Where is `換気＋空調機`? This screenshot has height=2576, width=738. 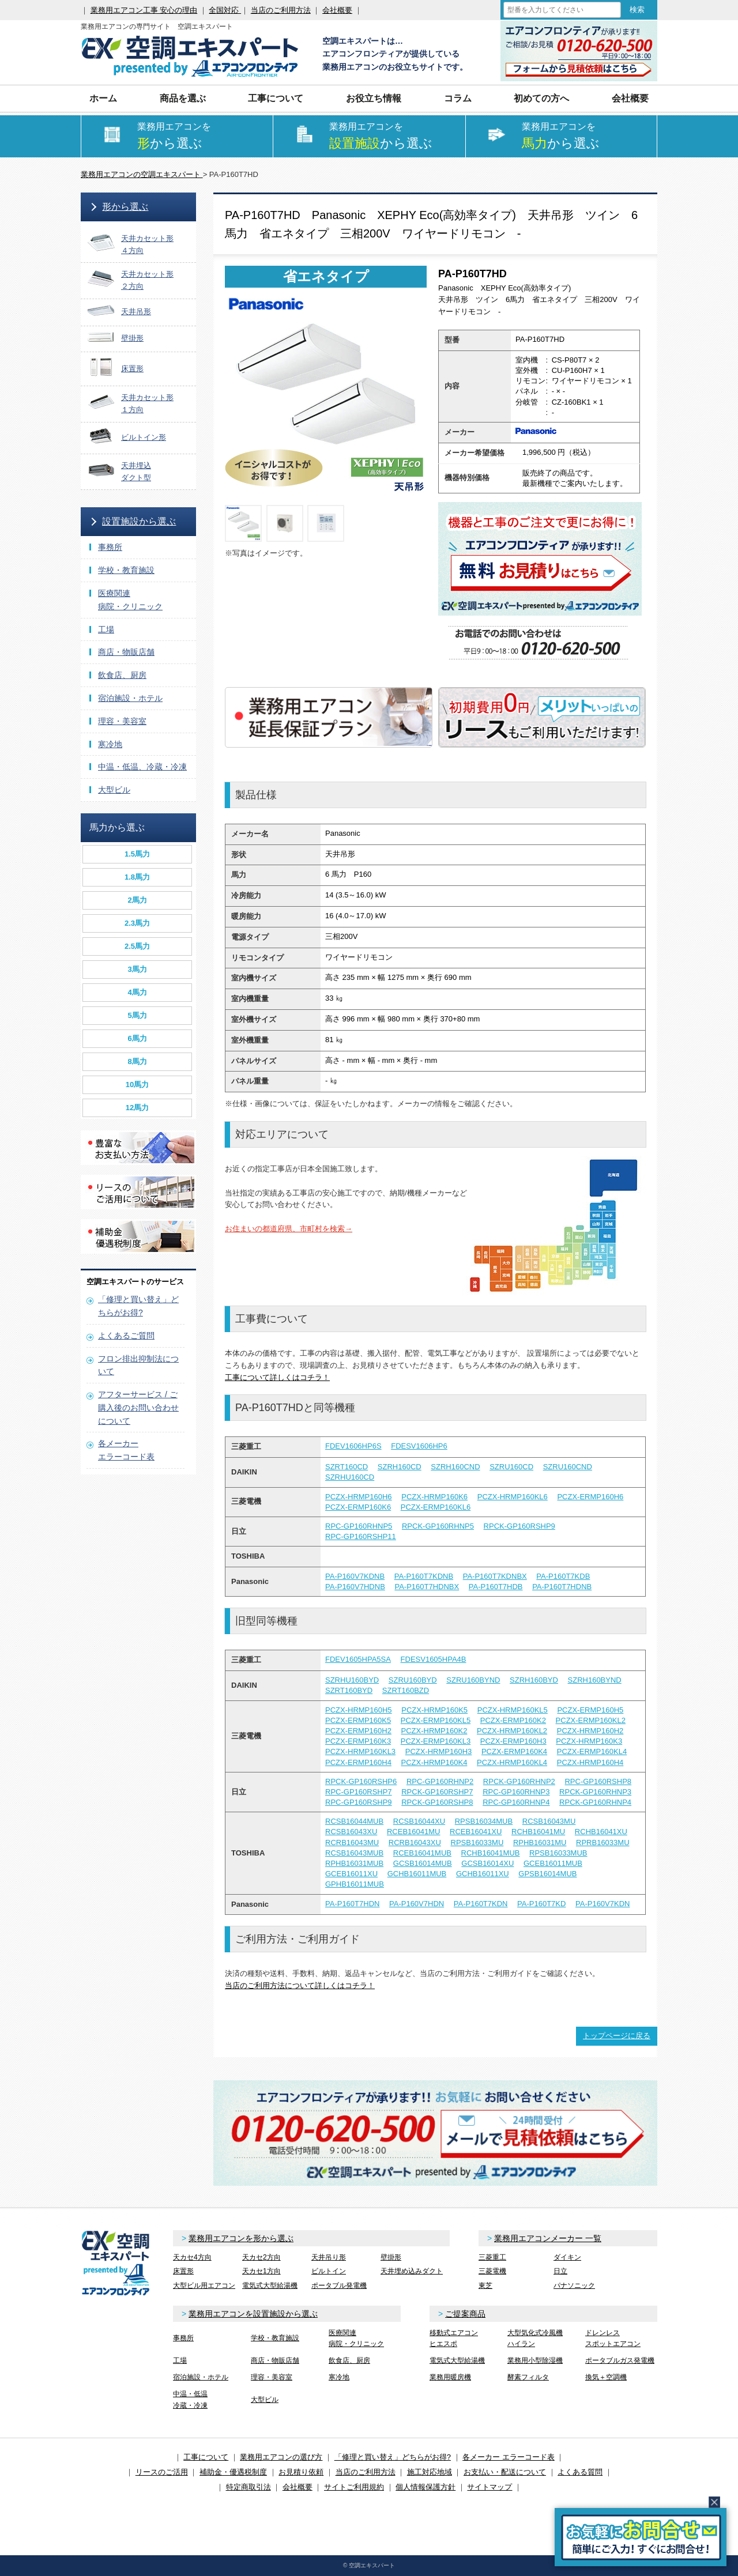
換気＋空調機 is located at coordinates (606, 2377).